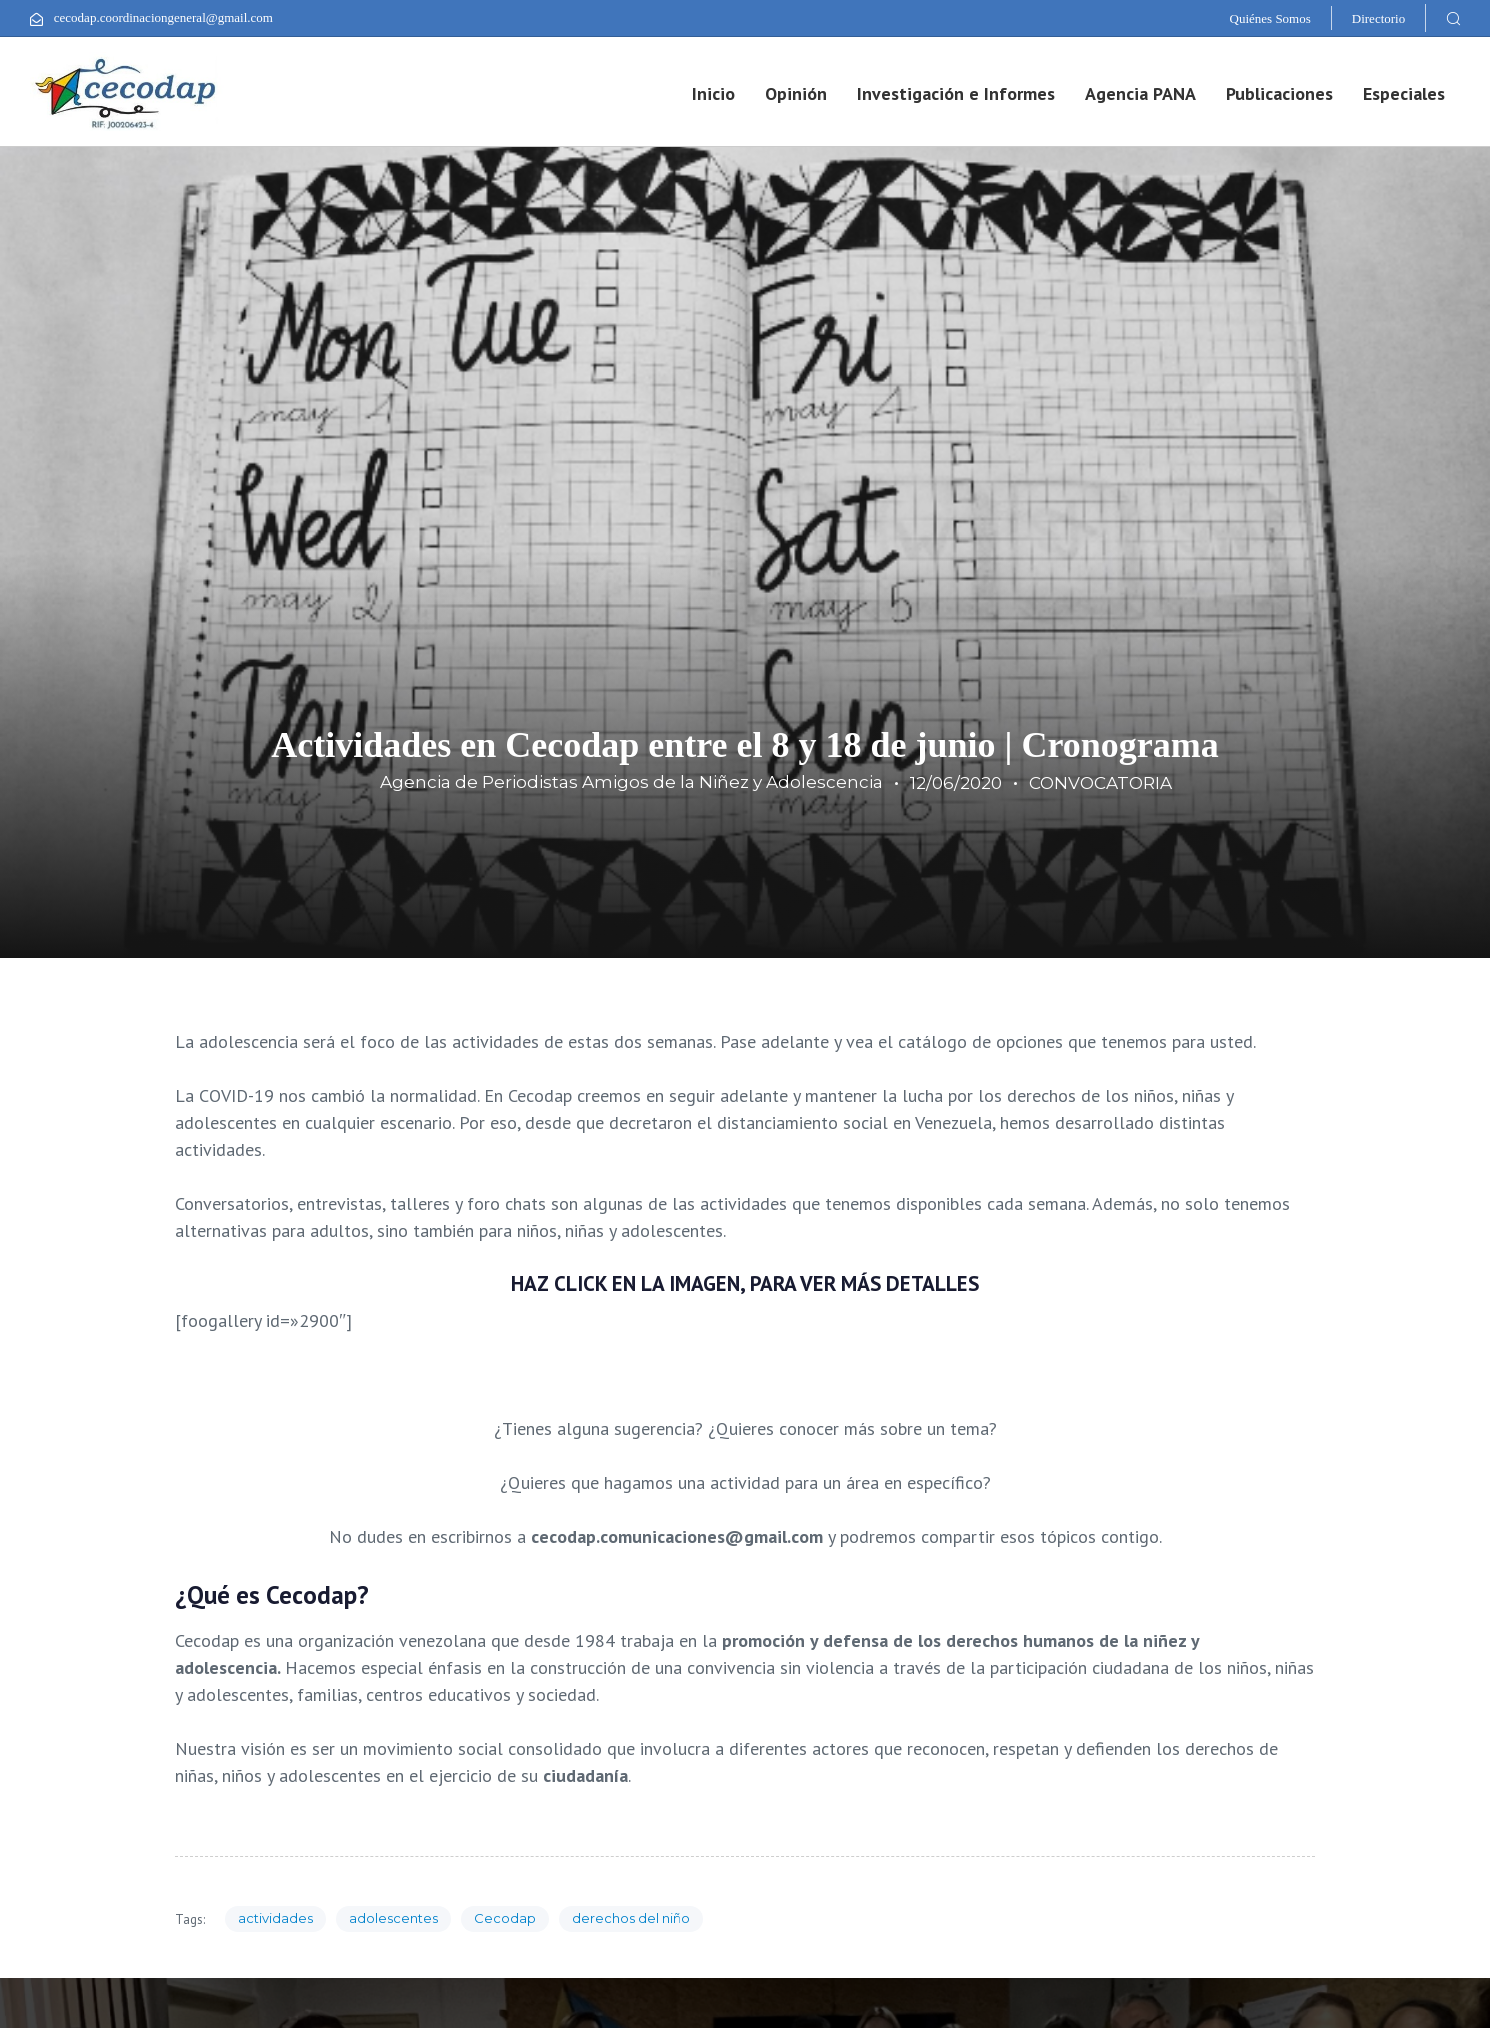 The width and height of the screenshot is (1490, 2028). I want to click on Inicio, so click(713, 93).